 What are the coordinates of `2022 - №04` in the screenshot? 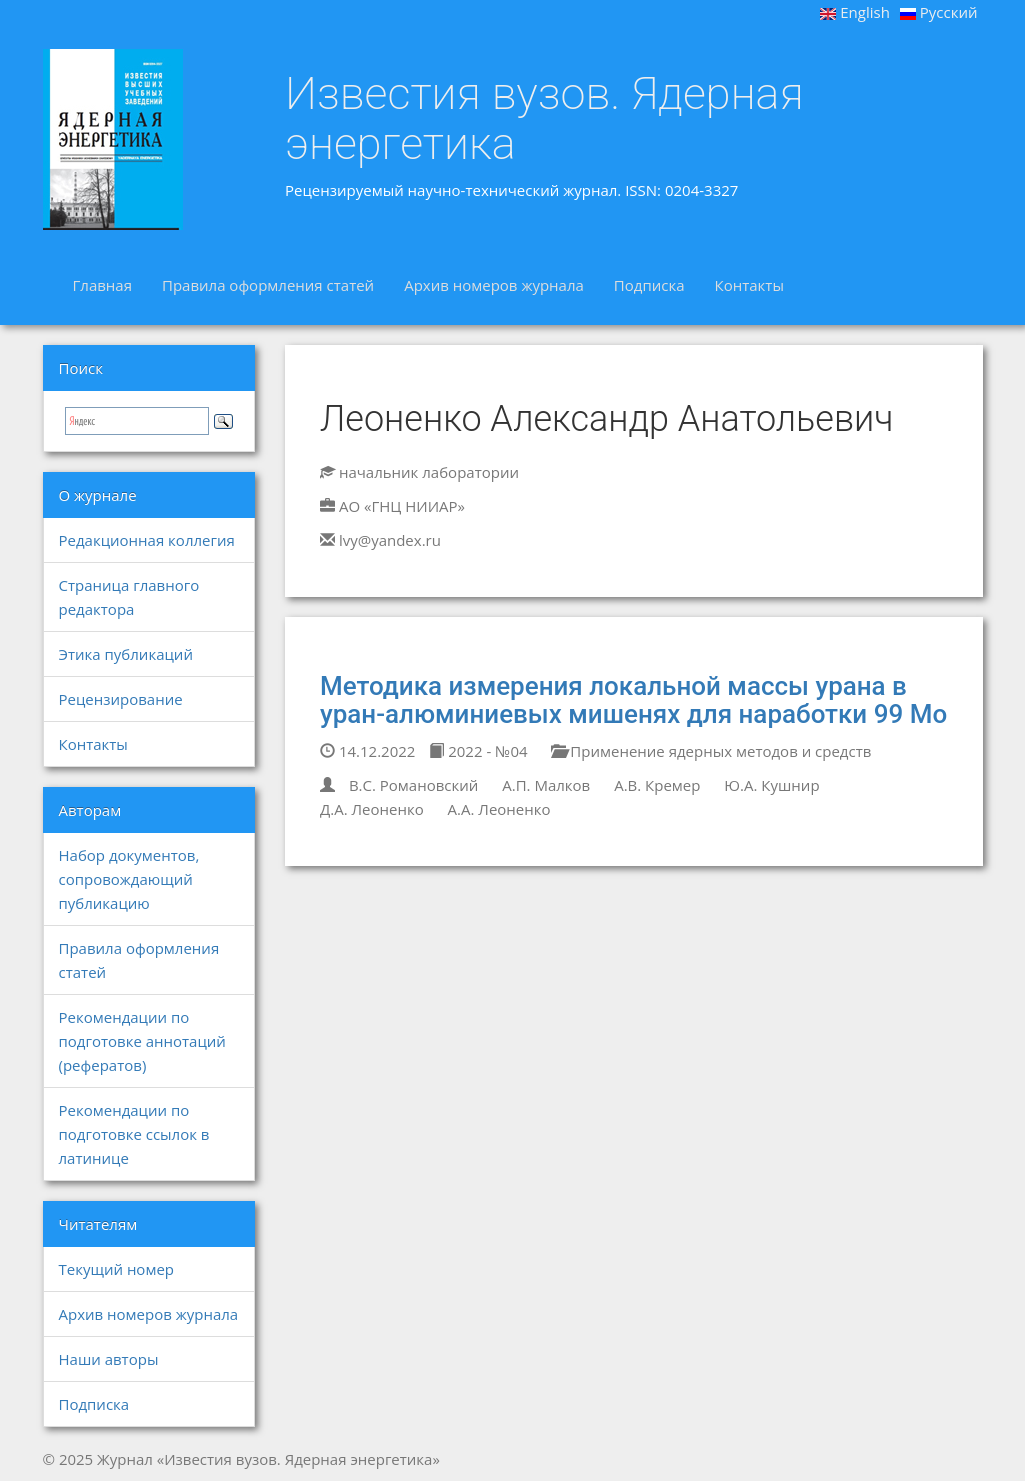 It's located at (478, 751).